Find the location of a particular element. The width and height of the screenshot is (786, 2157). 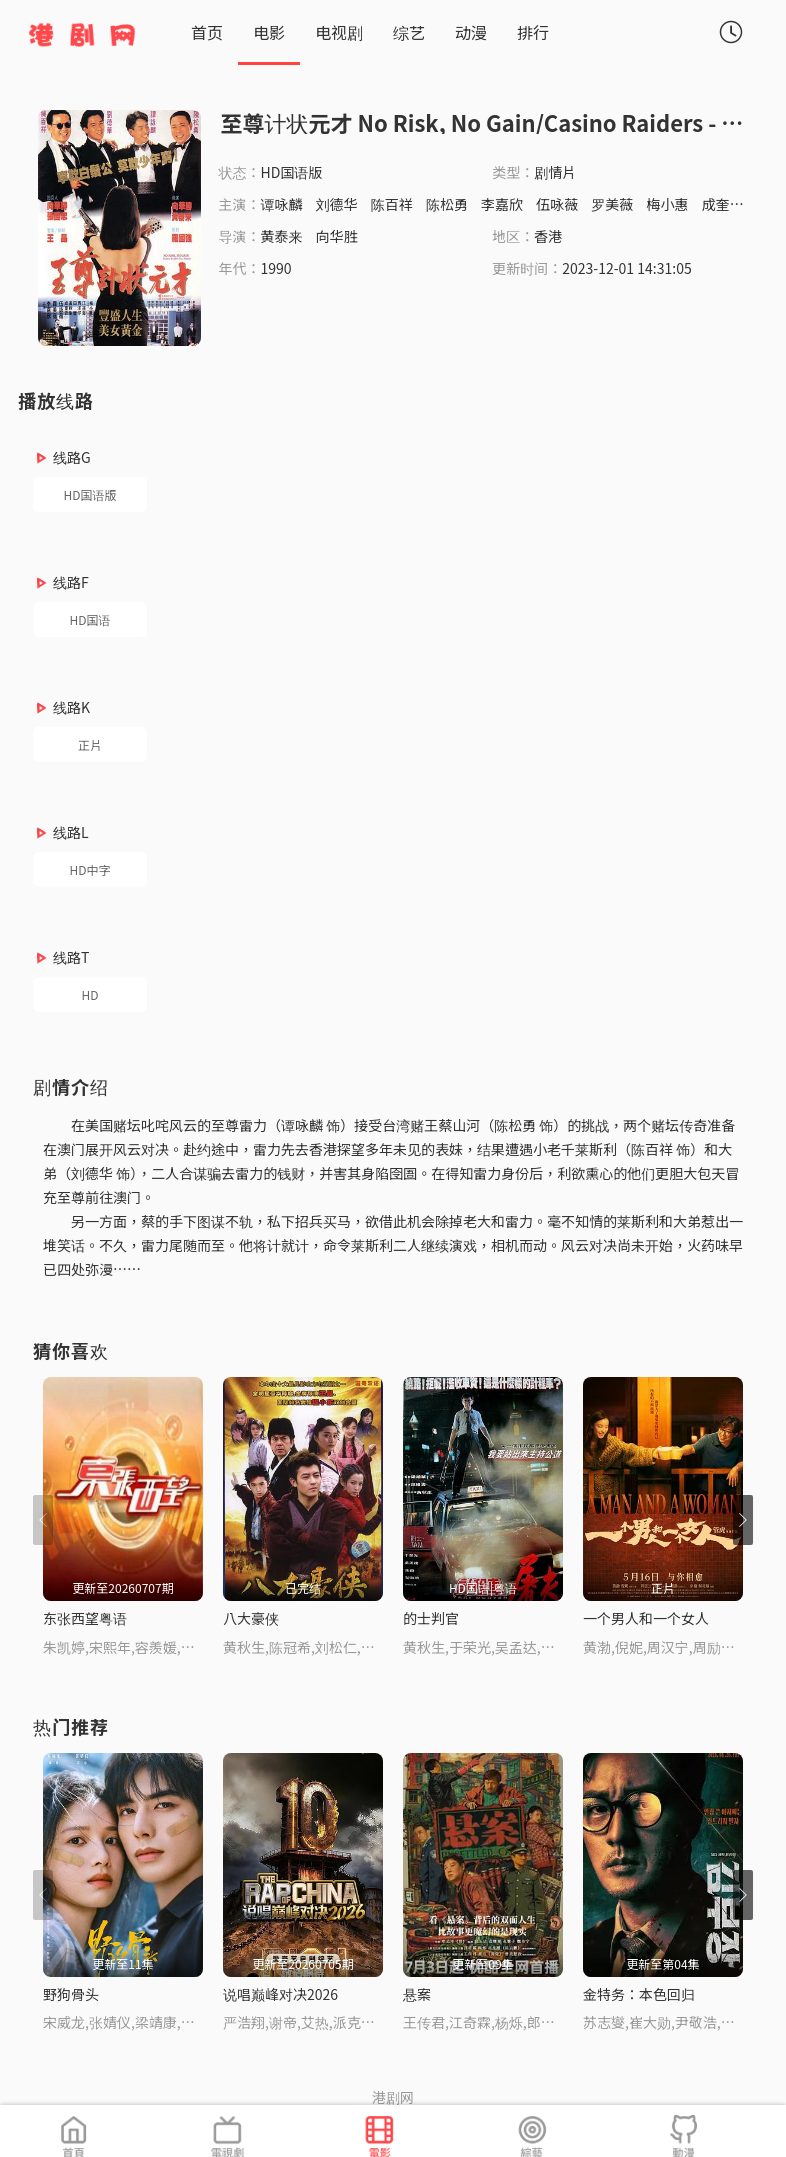

东张西望粤语 is located at coordinates (85, 1618).